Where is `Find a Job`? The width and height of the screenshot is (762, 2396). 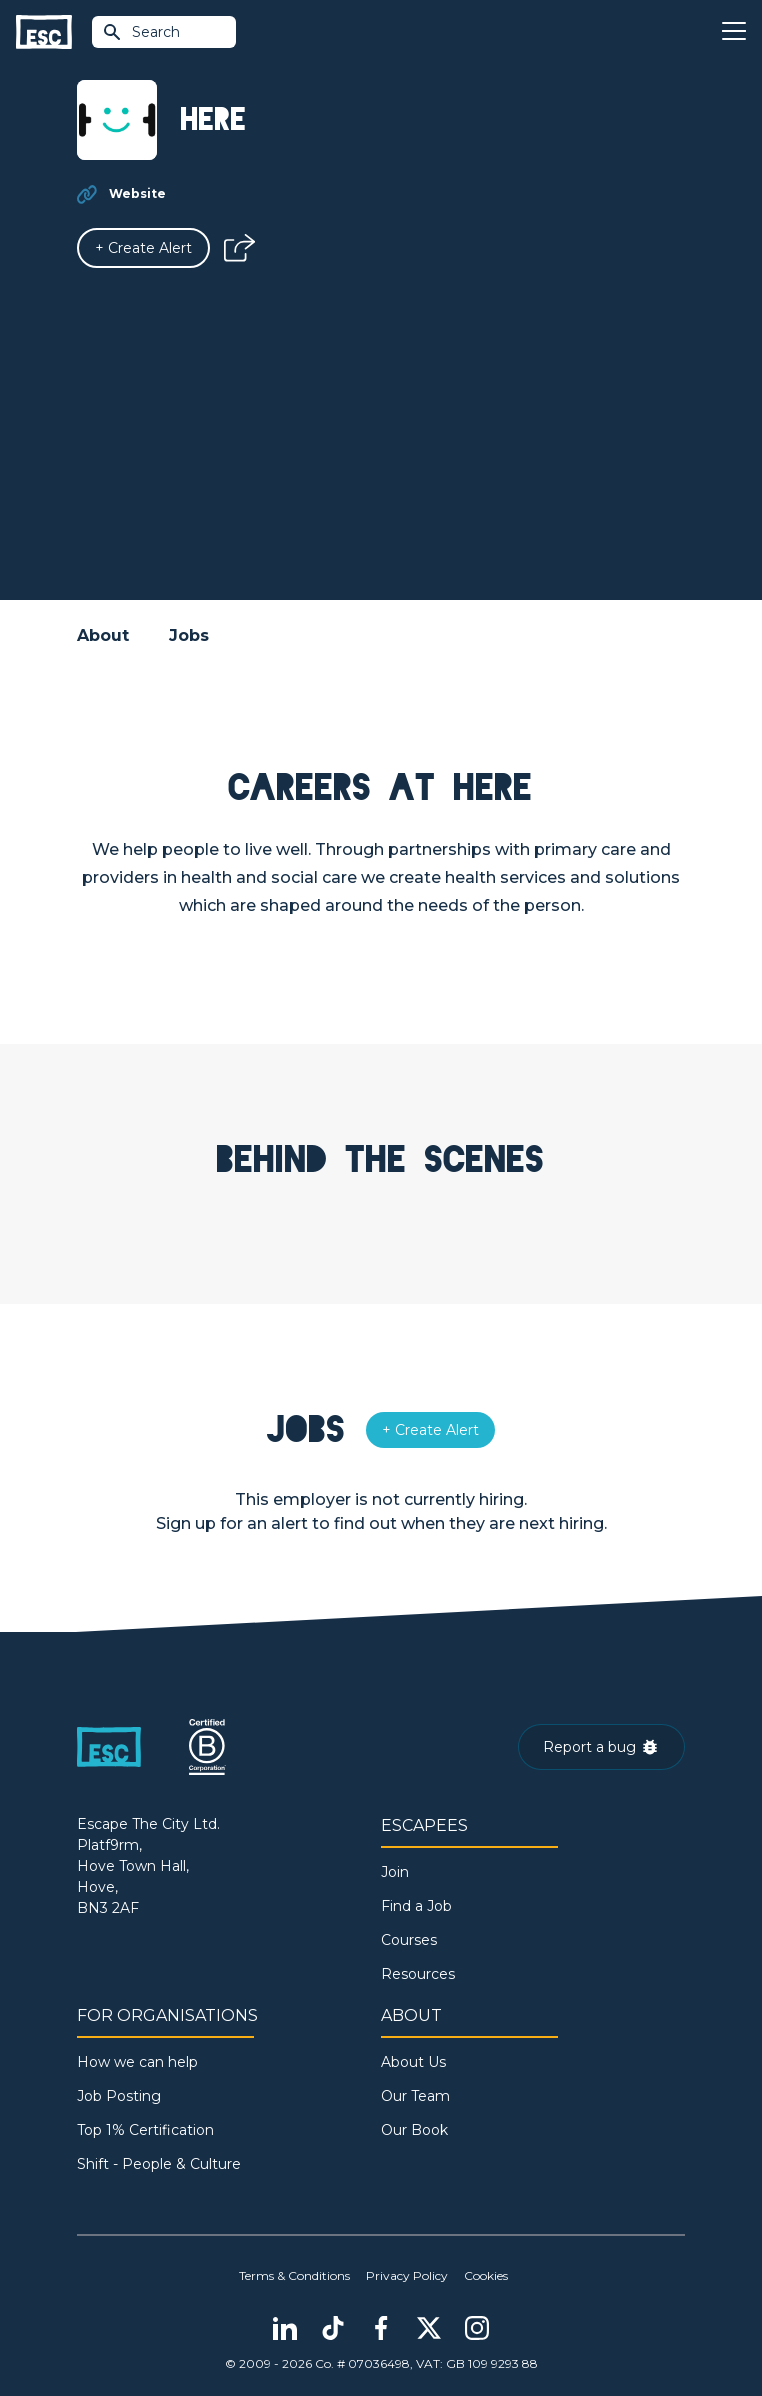 Find a Job is located at coordinates (416, 1906).